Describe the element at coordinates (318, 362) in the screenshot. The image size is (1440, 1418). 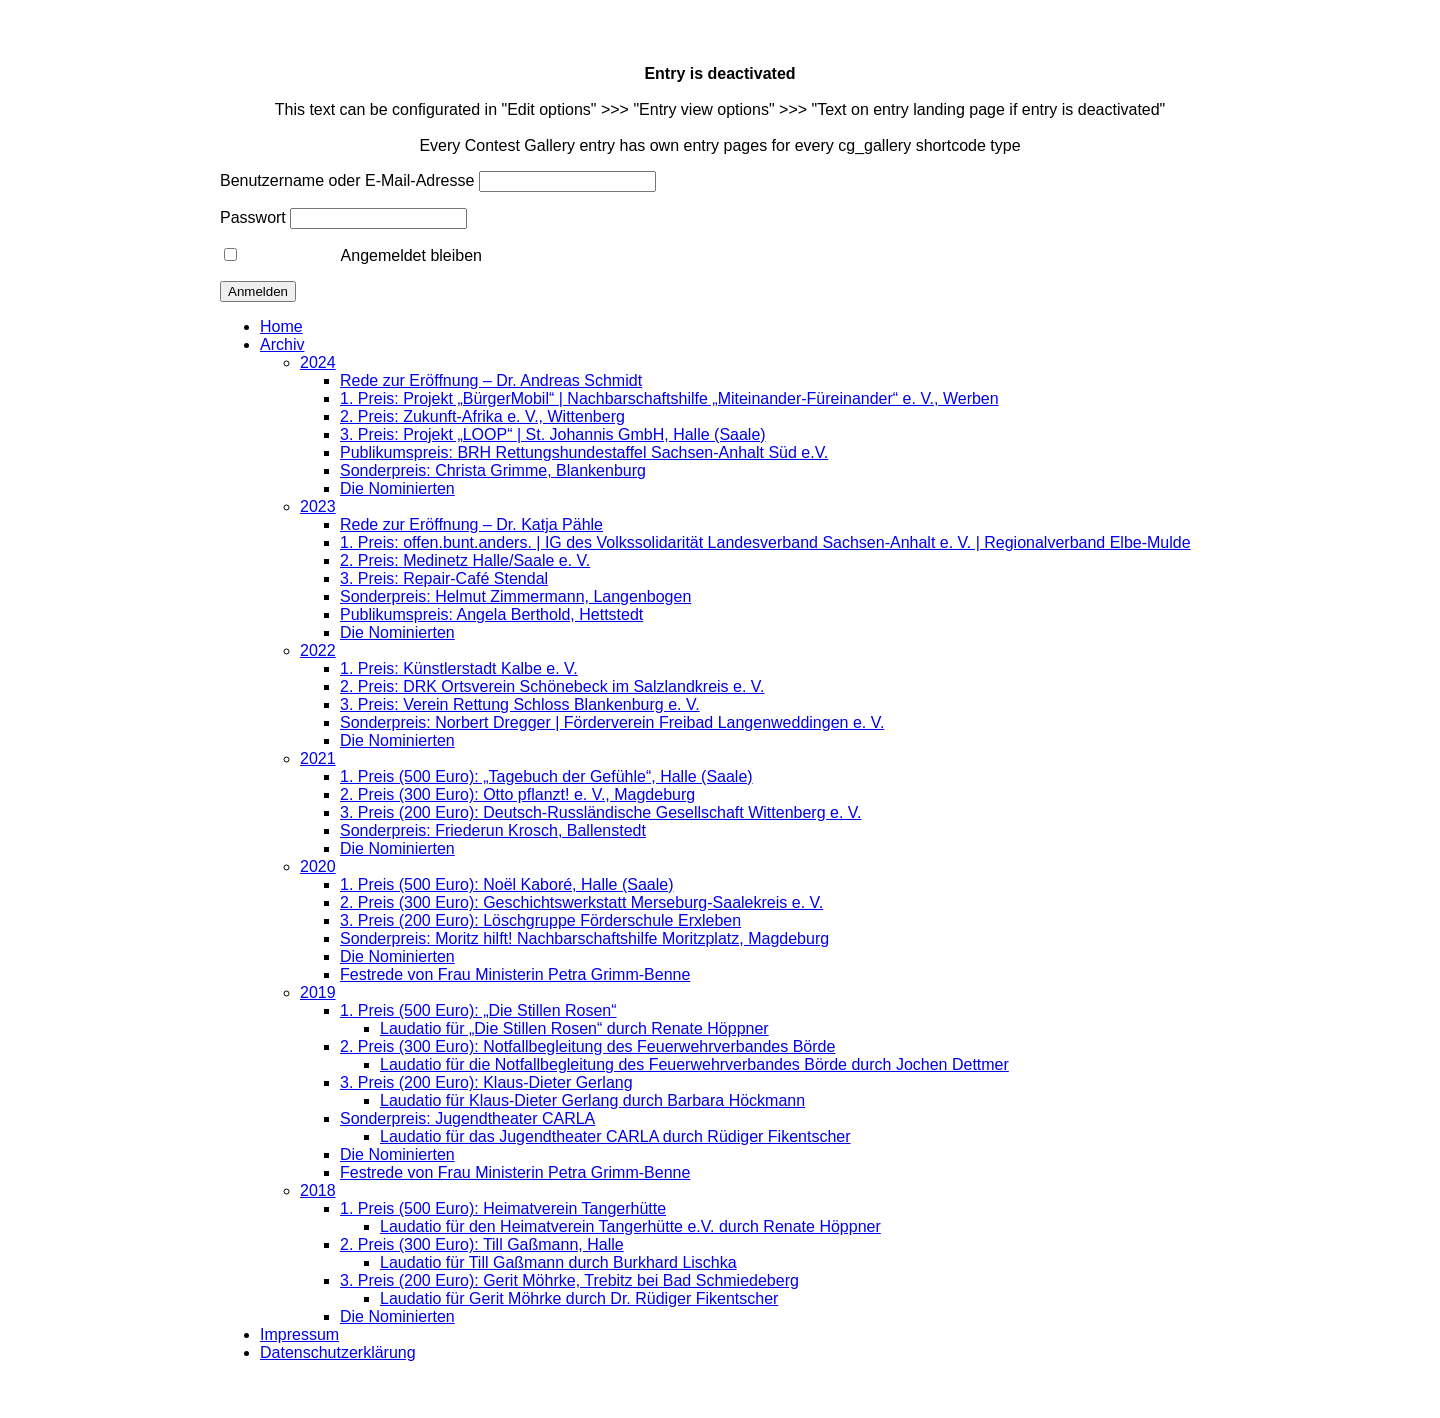
I see `2024` at that location.